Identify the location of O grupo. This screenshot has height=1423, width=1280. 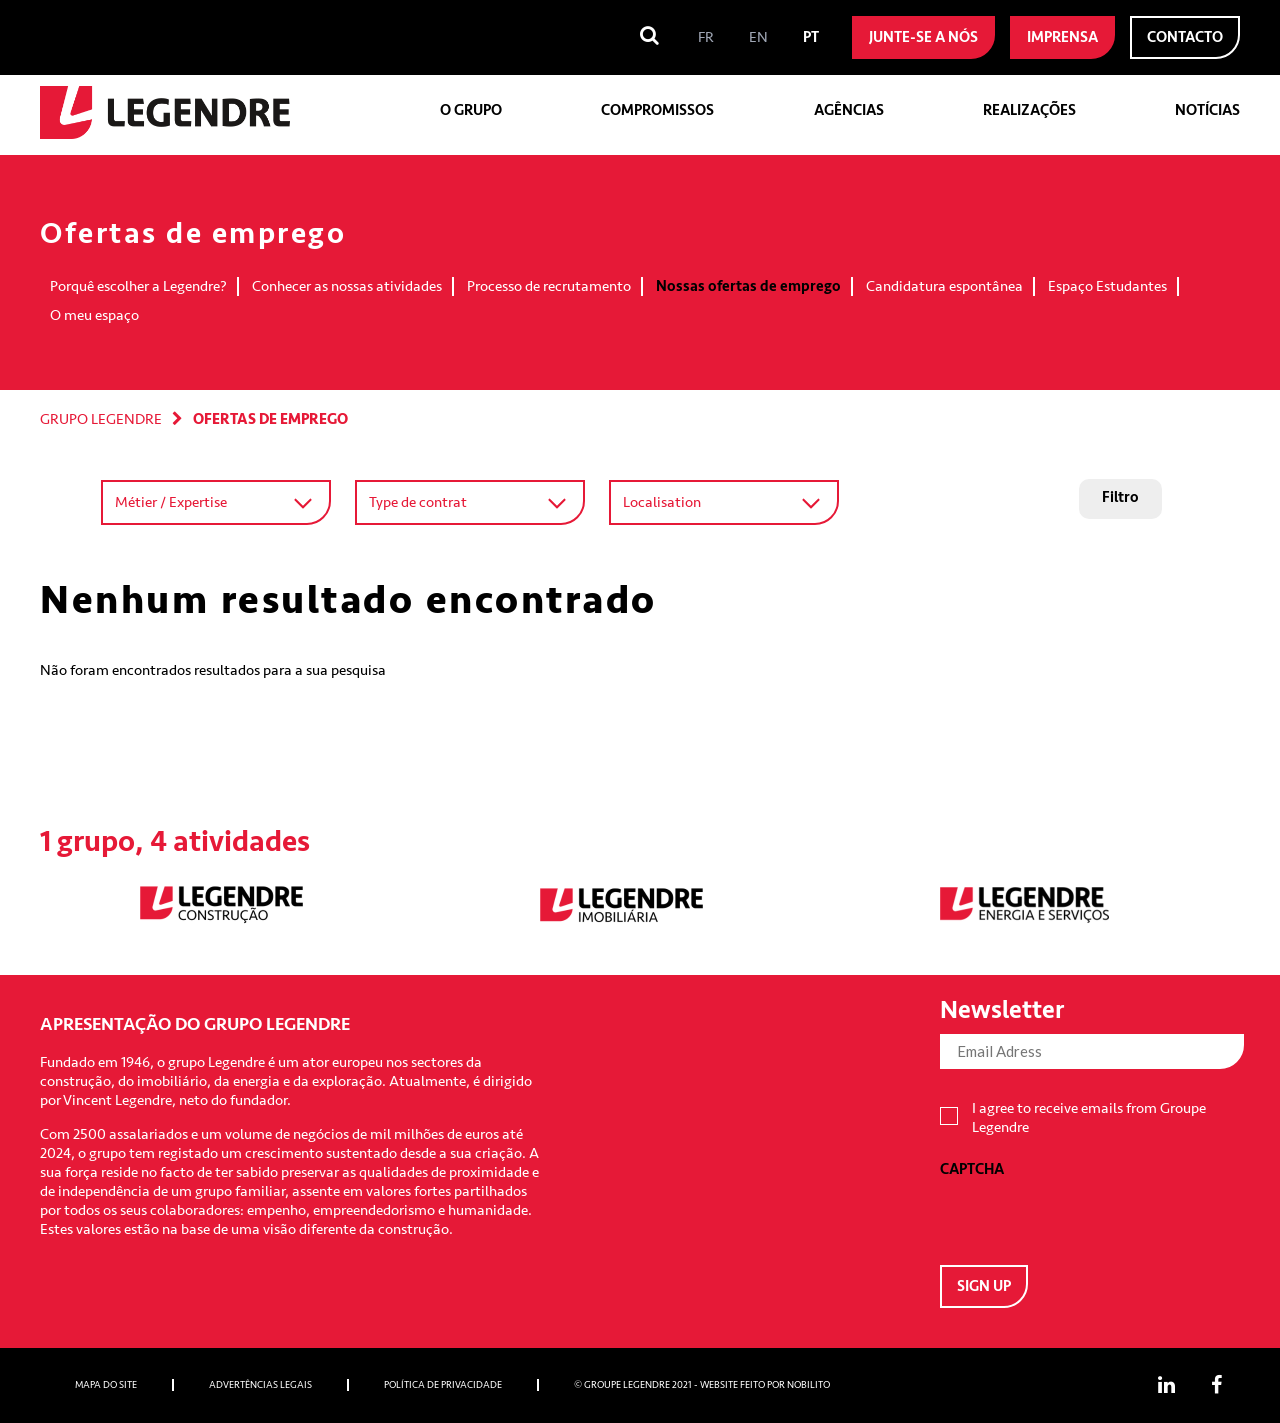
(471, 110).